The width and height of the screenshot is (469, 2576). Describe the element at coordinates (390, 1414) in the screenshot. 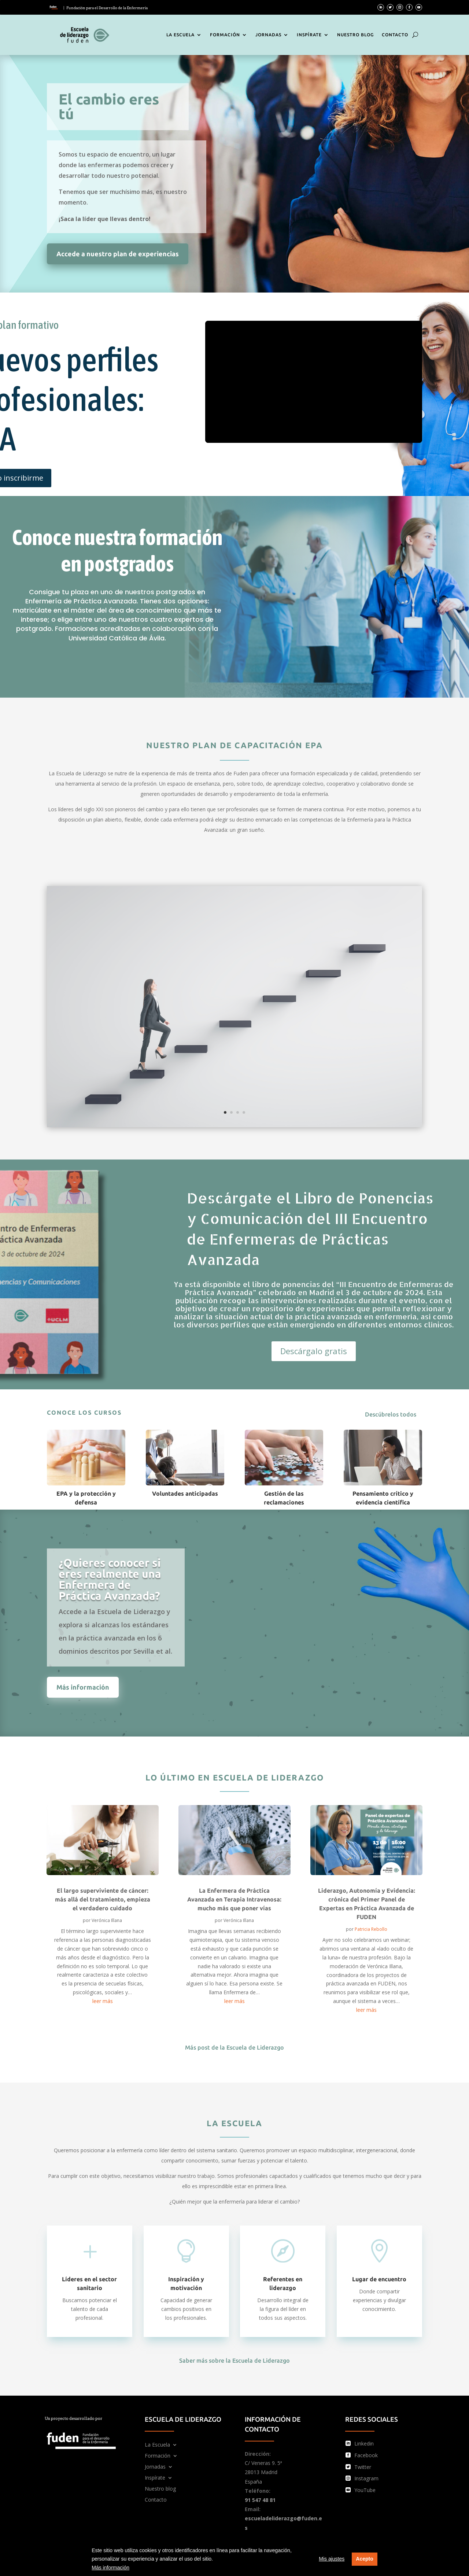

I see `Descúbrelos todos` at that location.